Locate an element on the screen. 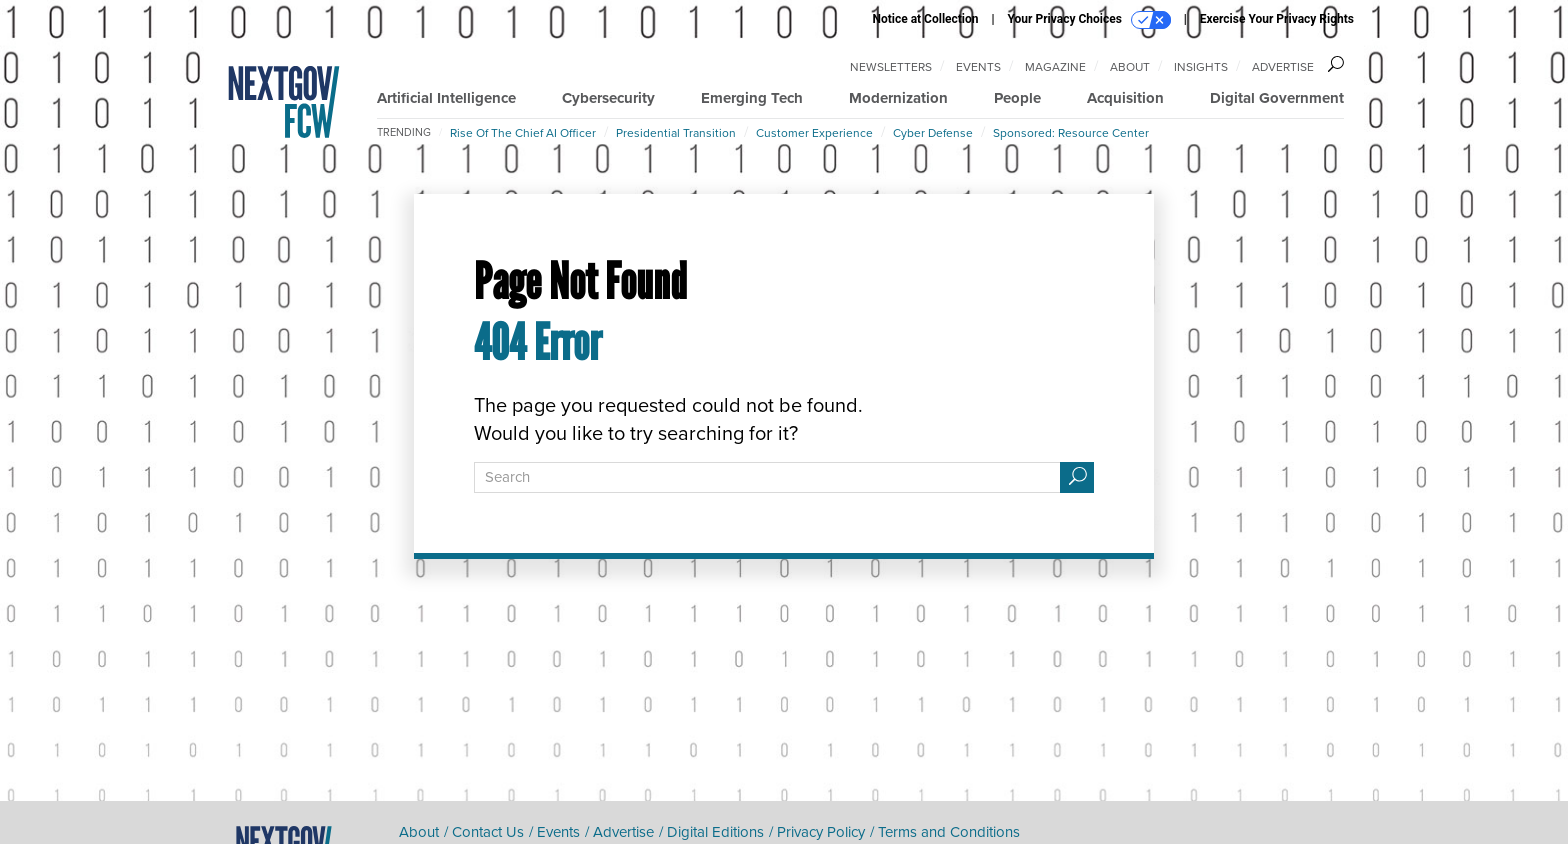 This screenshot has width=1568, height=844. Terms and Conditions is located at coordinates (949, 832).